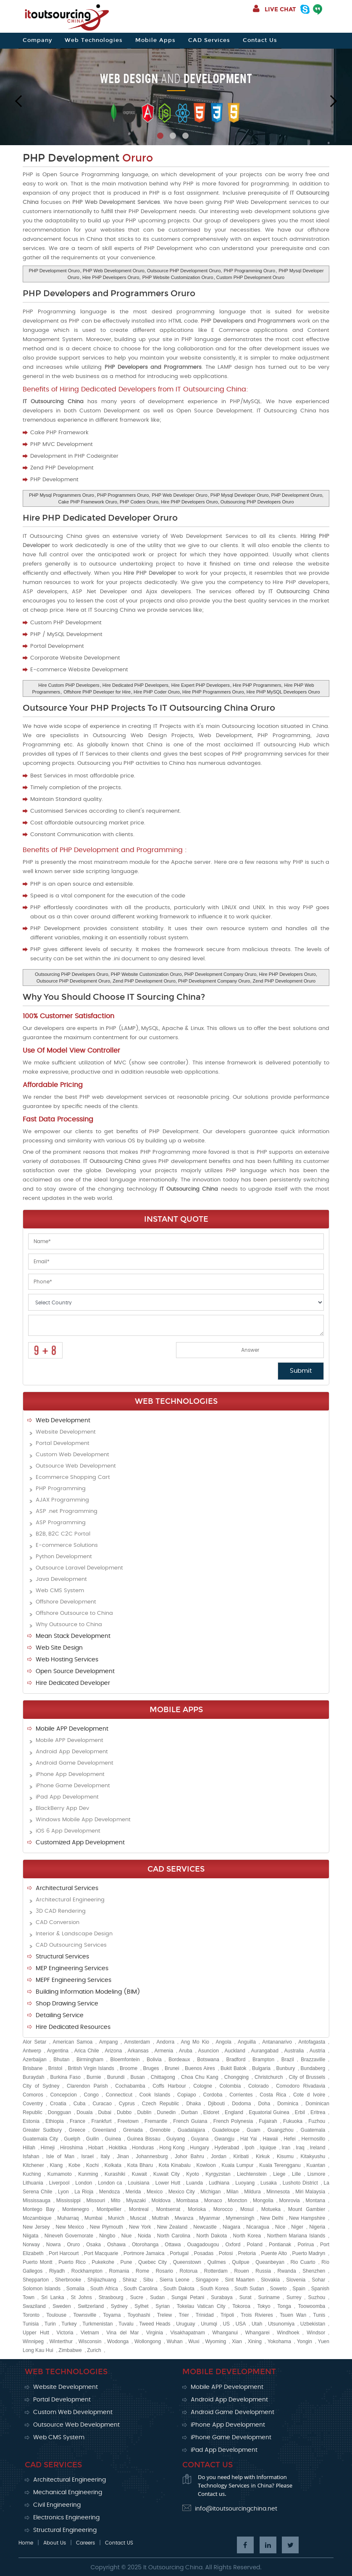 This screenshot has width=352, height=2576. Describe the element at coordinates (211, 2112) in the screenshot. I see `Eldoret` at that location.